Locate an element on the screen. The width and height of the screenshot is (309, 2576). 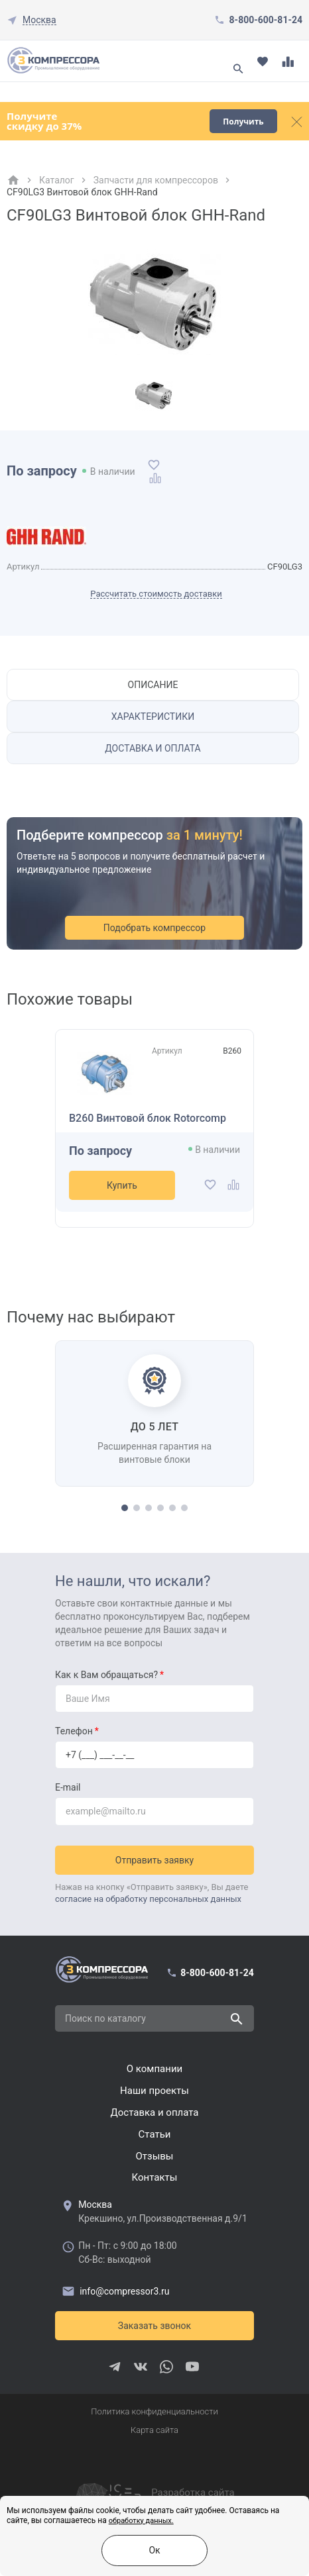
согласие на обработку персональных данных is located at coordinates (148, 1899).